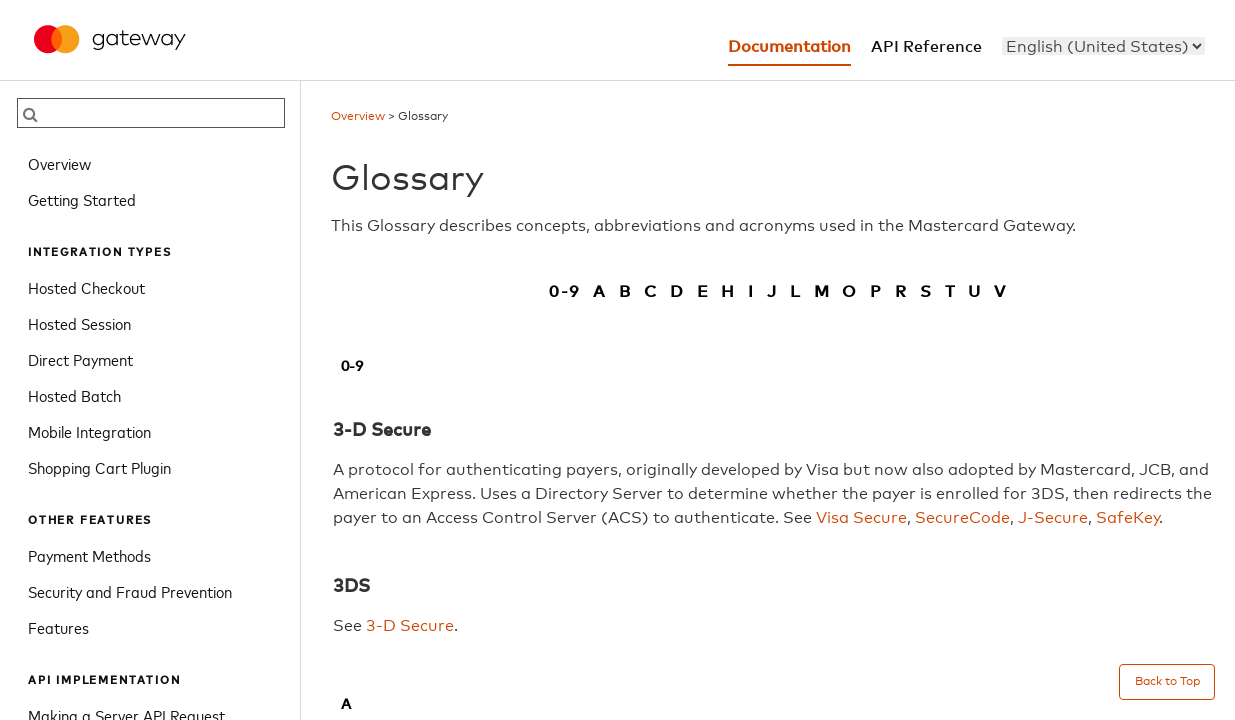 This screenshot has width=1235, height=720. Describe the element at coordinates (861, 518) in the screenshot. I see `Visa Secure` at that location.